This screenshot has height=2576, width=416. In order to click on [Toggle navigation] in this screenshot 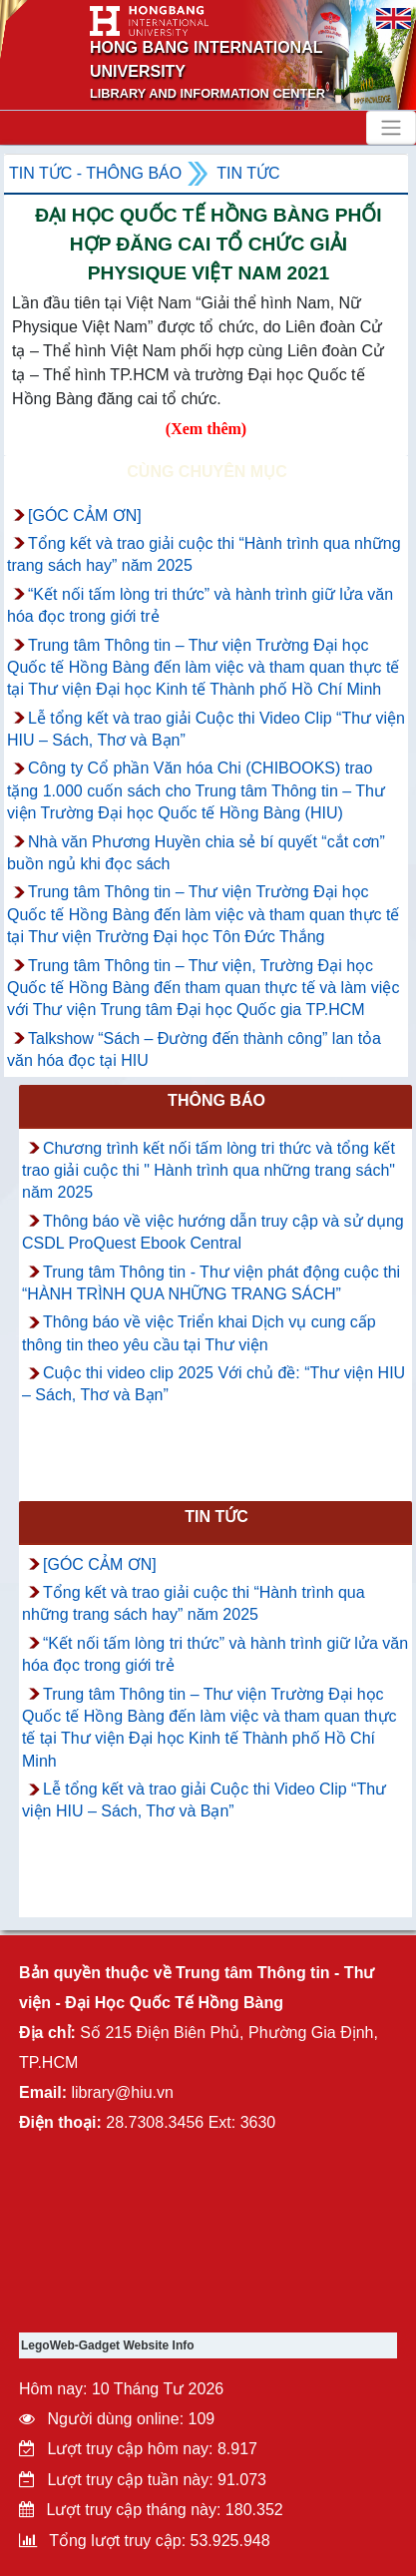, I will do `click(391, 128)`.